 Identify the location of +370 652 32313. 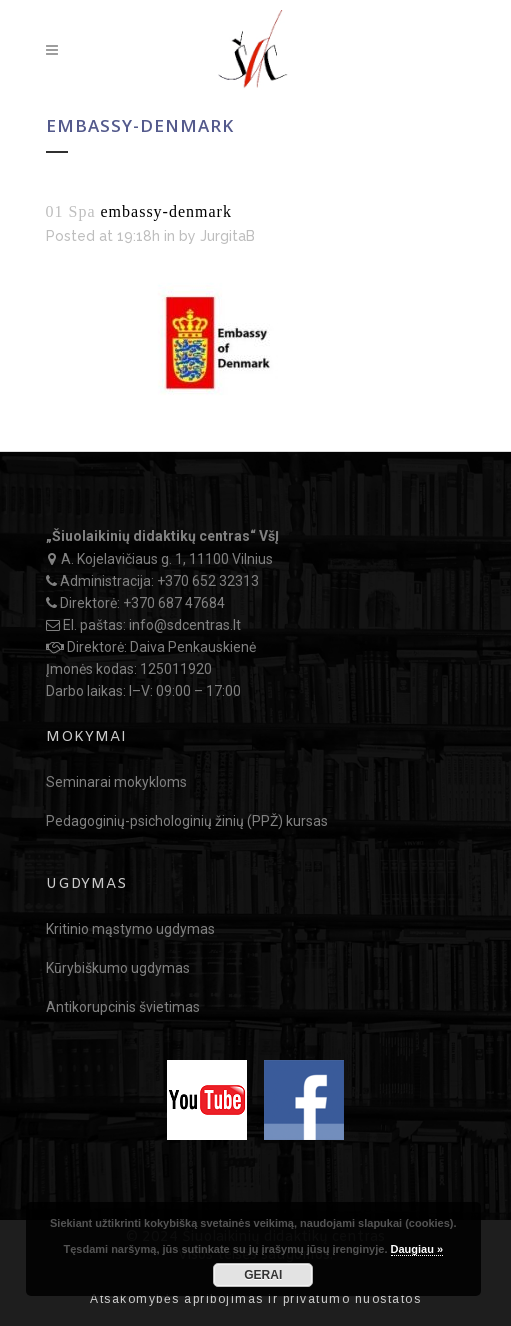
(208, 581).